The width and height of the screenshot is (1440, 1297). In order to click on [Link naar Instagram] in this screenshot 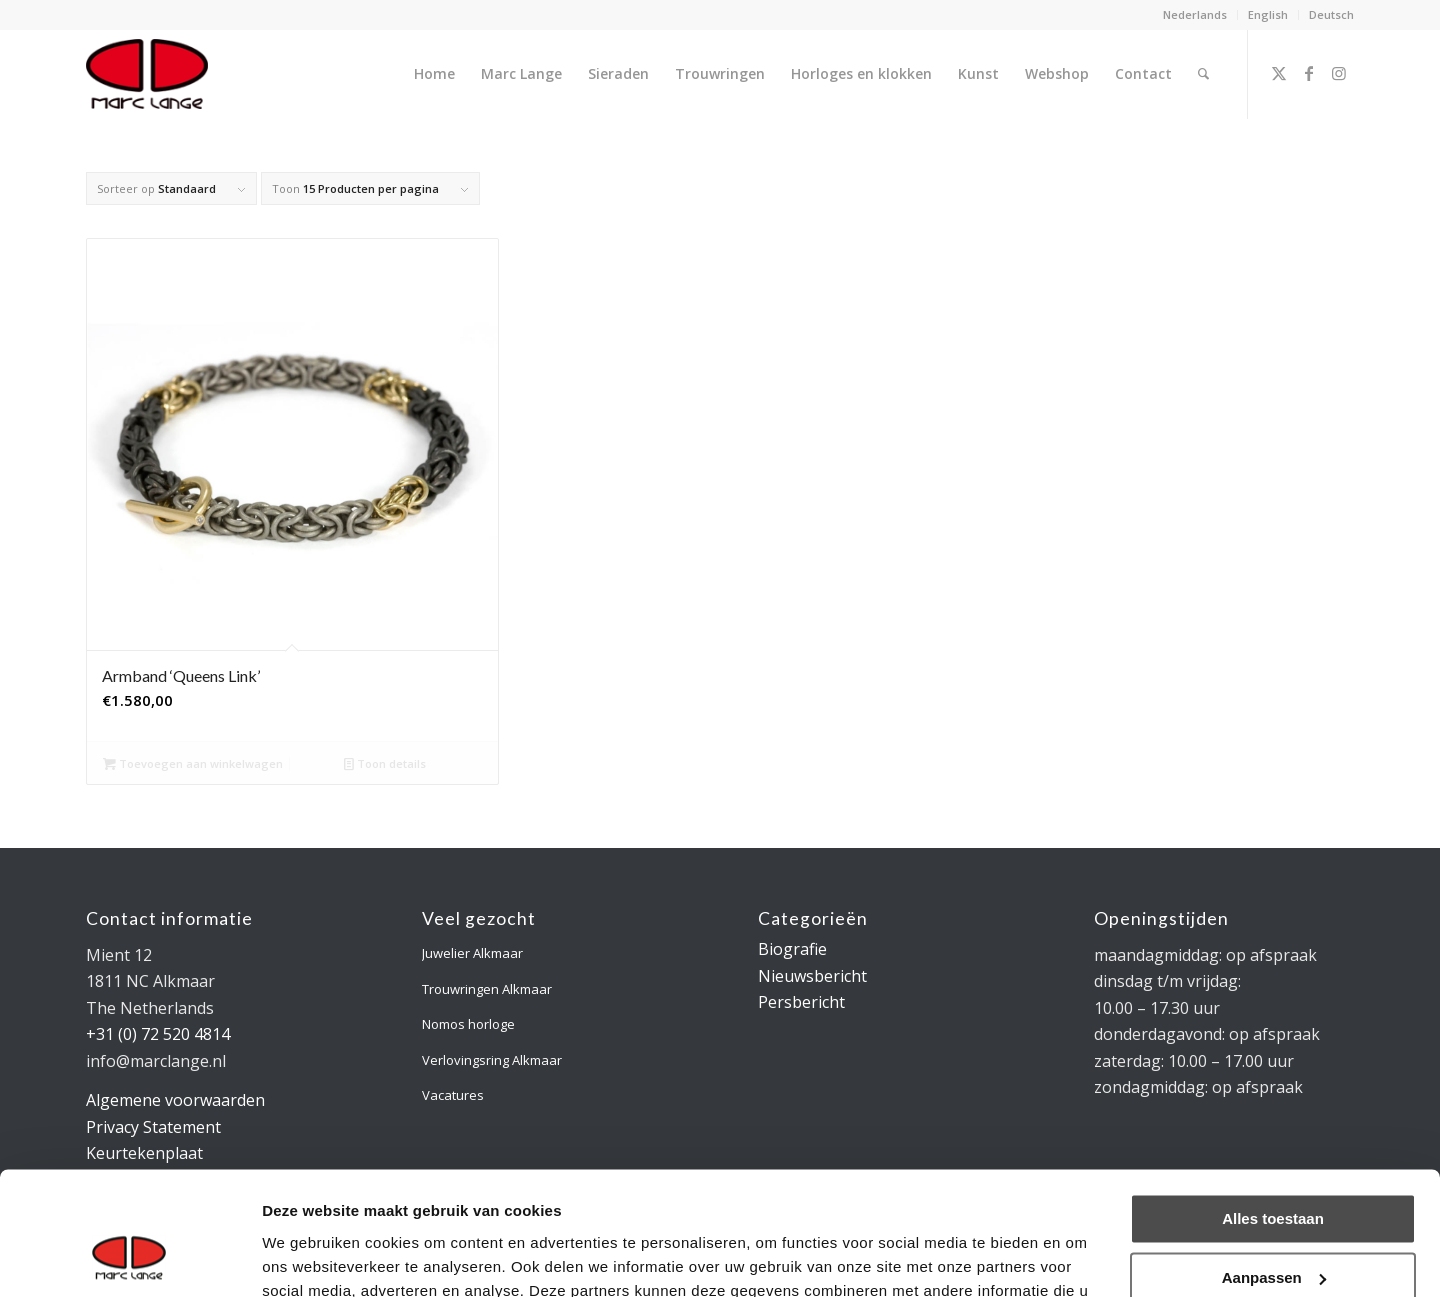, I will do `click(1339, 73)`.